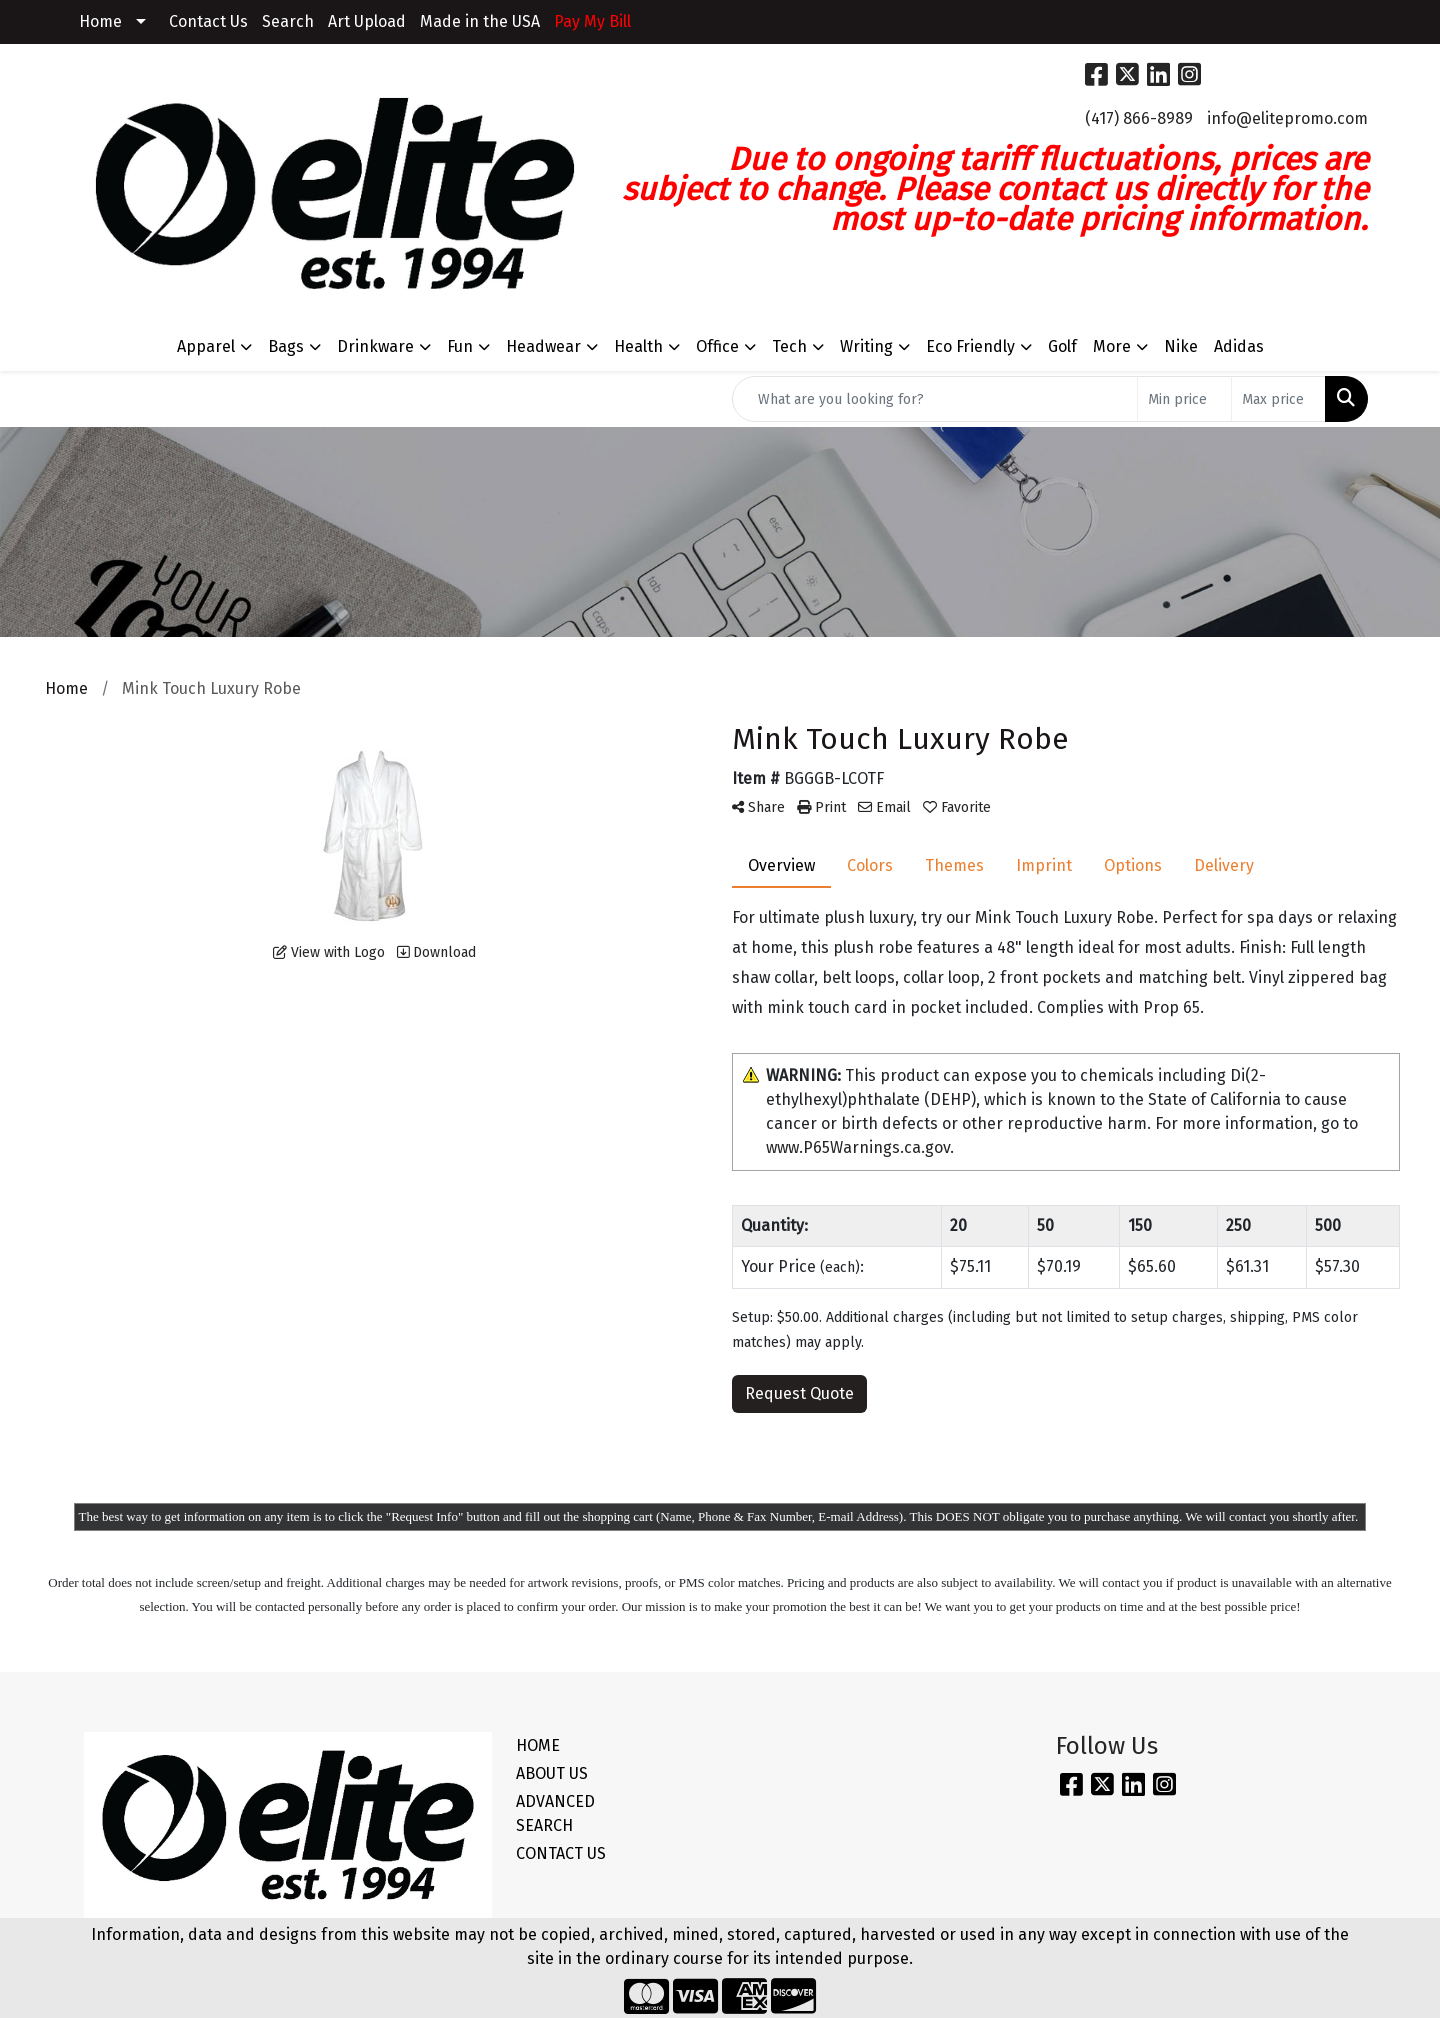  What do you see at coordinates (552, 1773) in the screenshot?
I see `ABOUT US` at bounding box center [552, 1773].